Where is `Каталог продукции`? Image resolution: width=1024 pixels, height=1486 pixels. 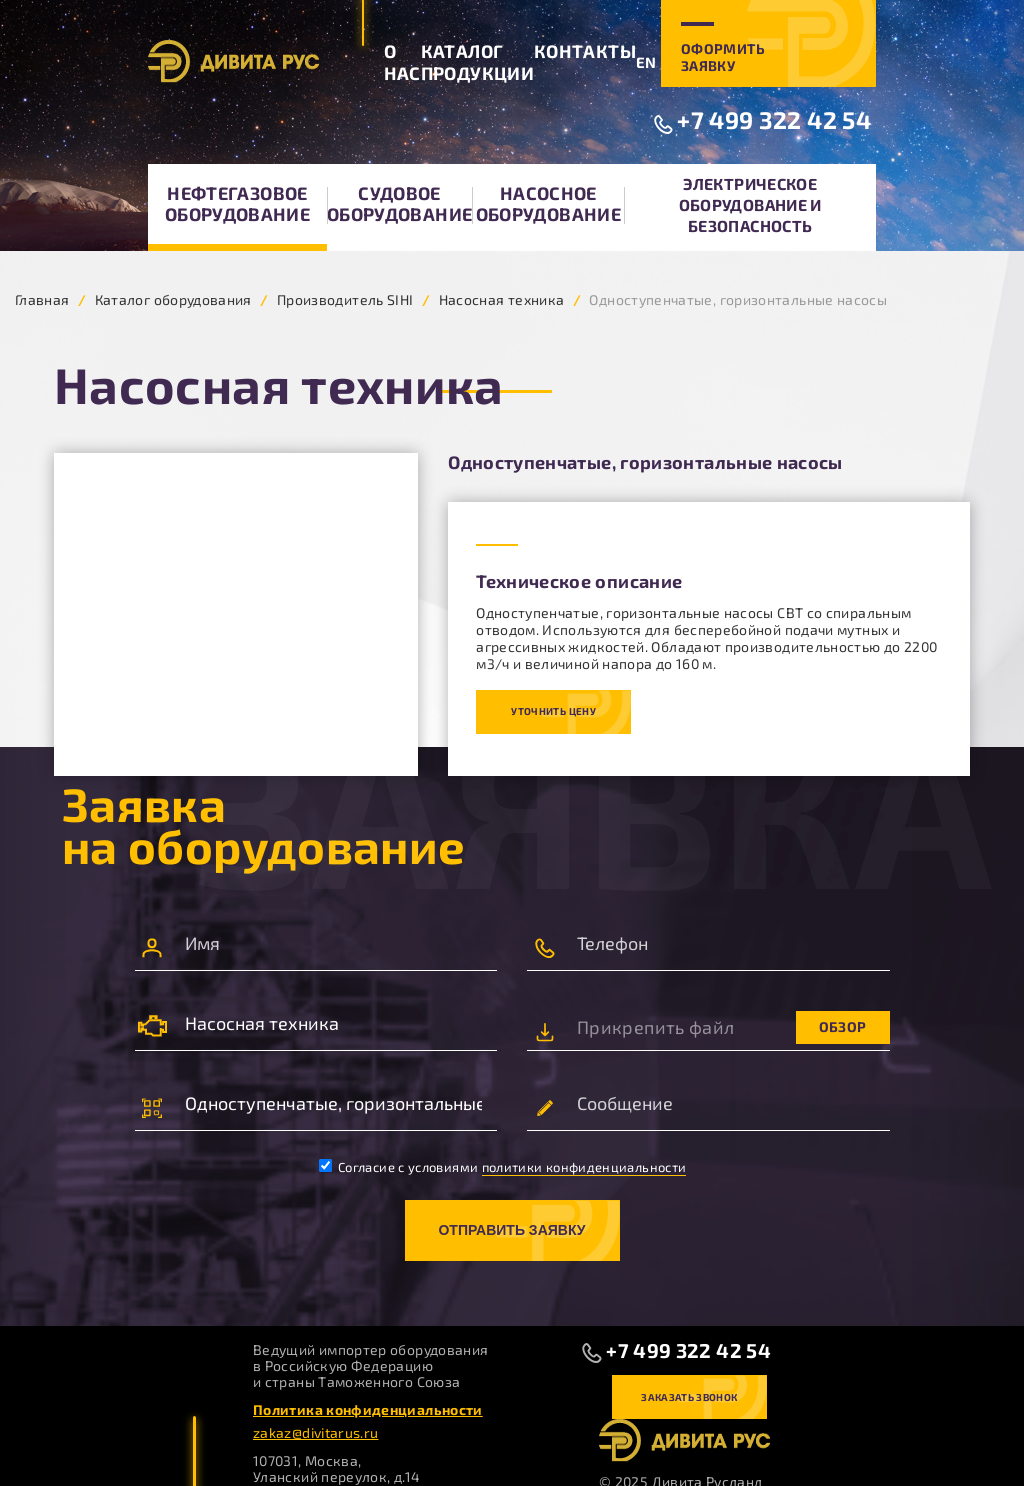 Каталог продукции is located at coordinates (477, 62).